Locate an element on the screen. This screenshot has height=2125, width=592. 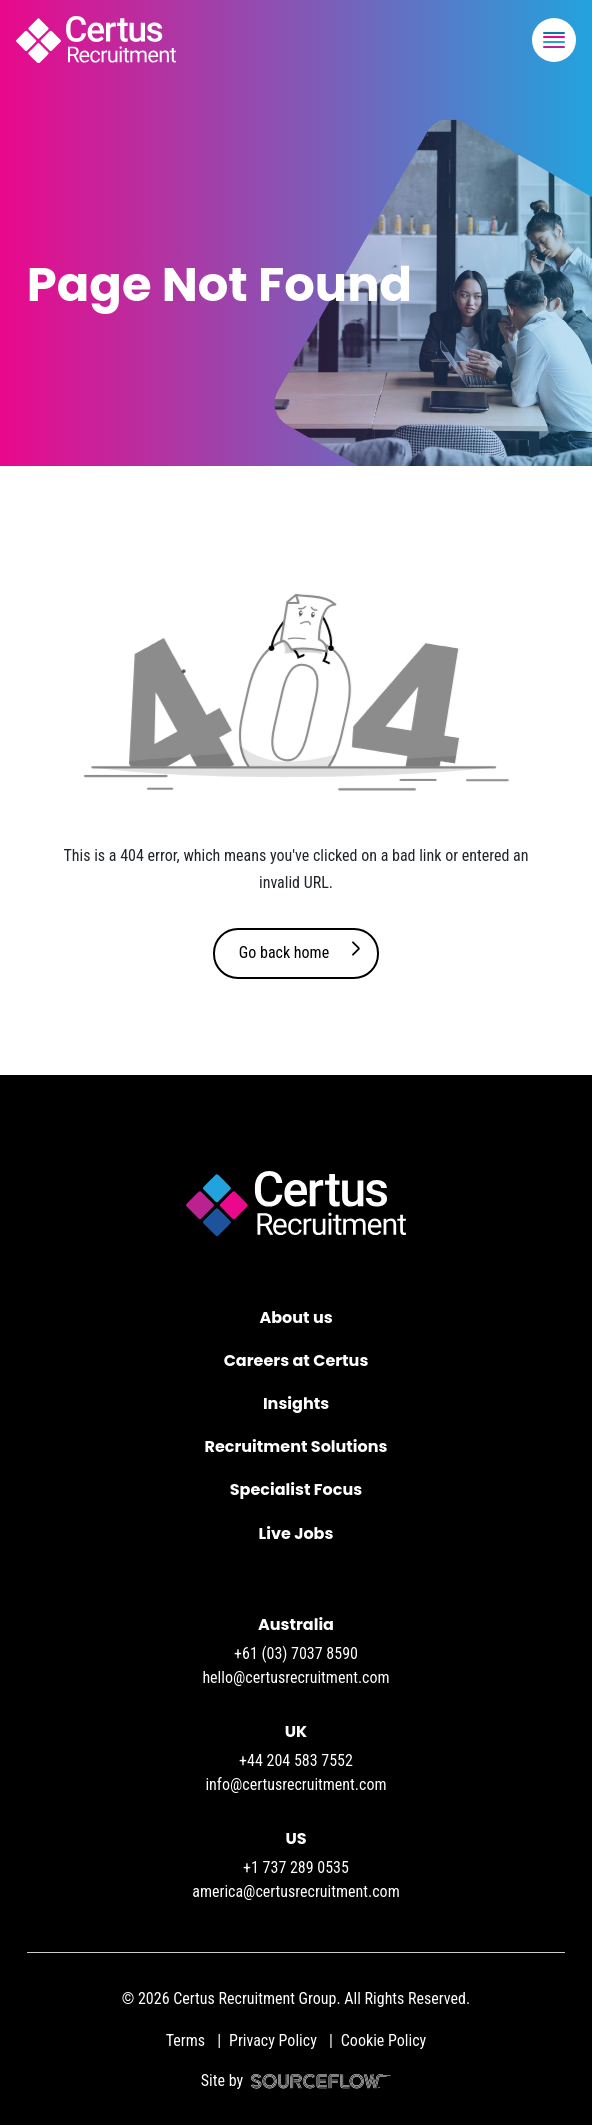
america@certusrecruitment.com is located at coordinates (295, 1891).